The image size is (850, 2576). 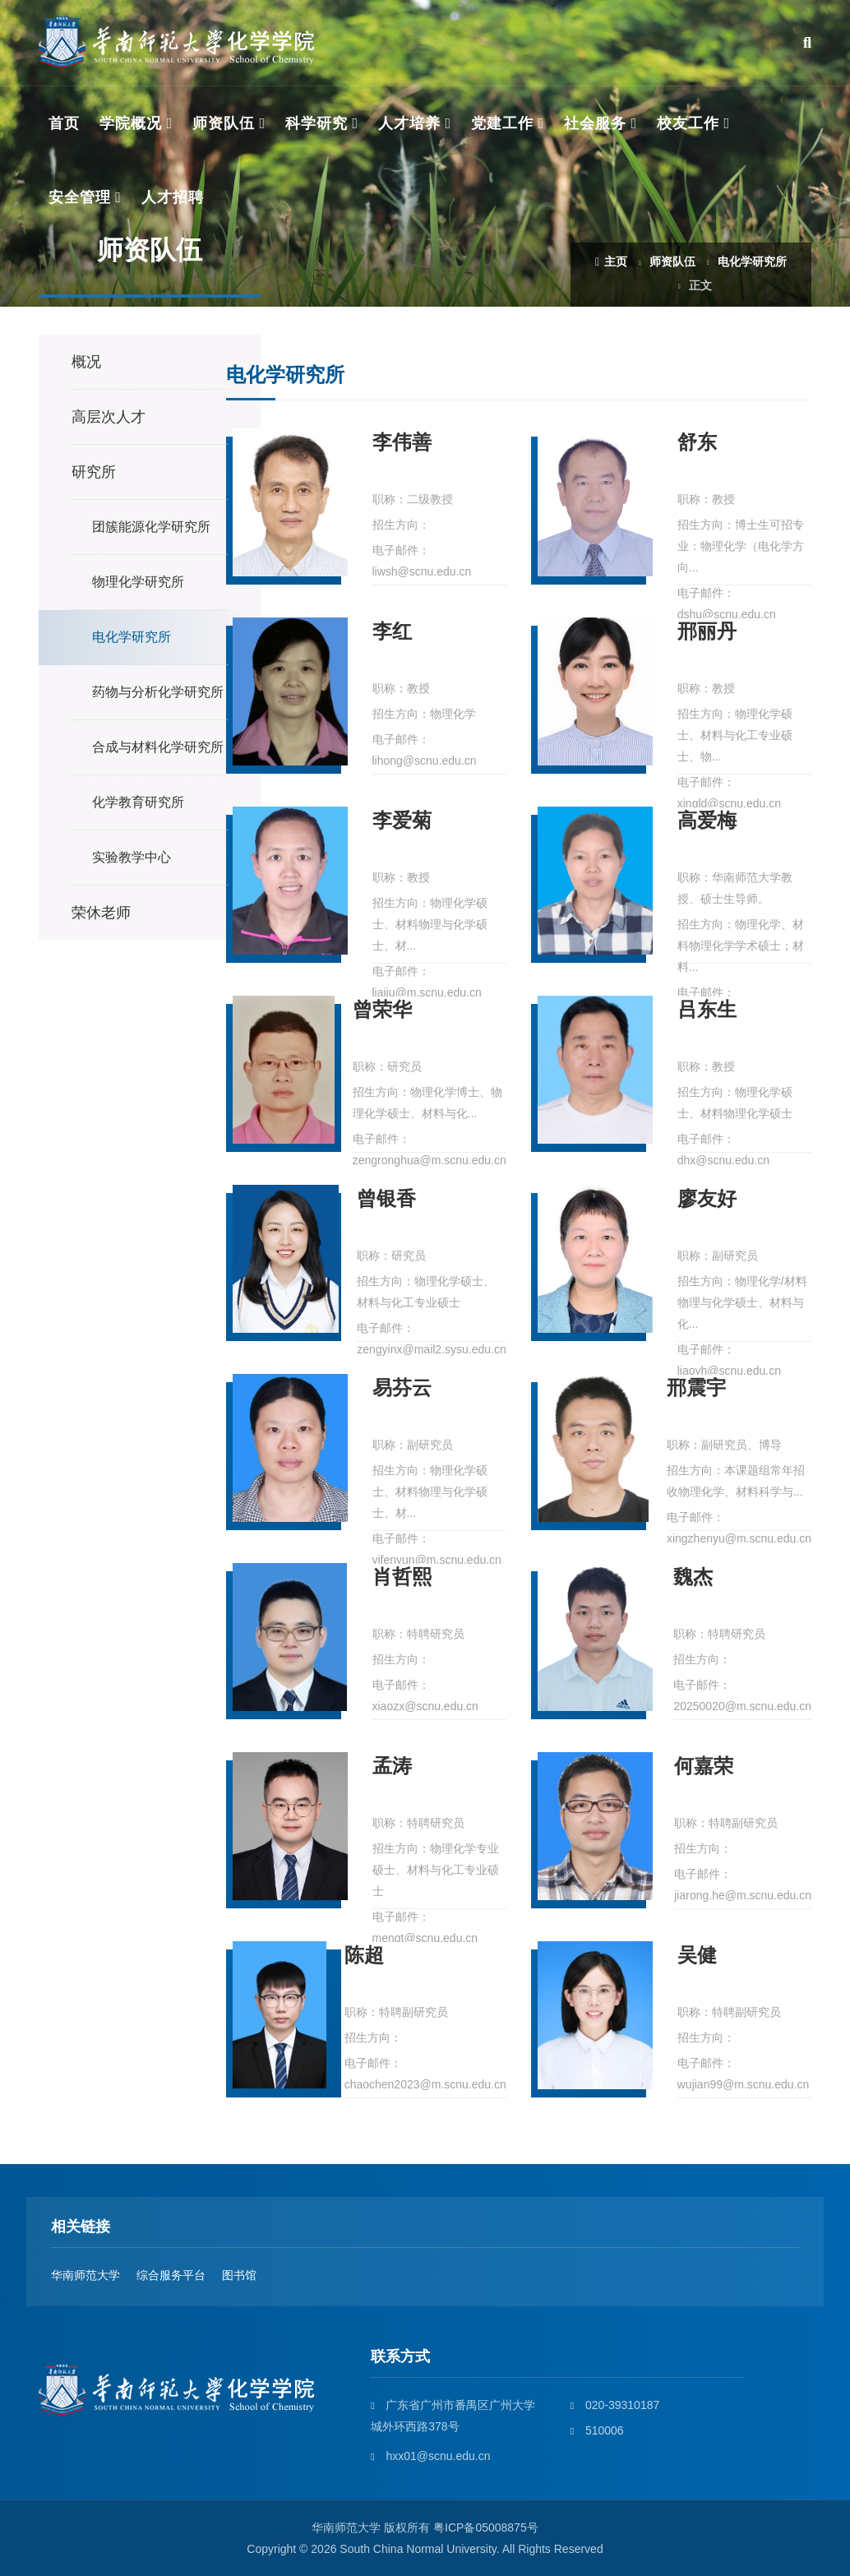 I want to click on 李红, so click(x=392, y=632).